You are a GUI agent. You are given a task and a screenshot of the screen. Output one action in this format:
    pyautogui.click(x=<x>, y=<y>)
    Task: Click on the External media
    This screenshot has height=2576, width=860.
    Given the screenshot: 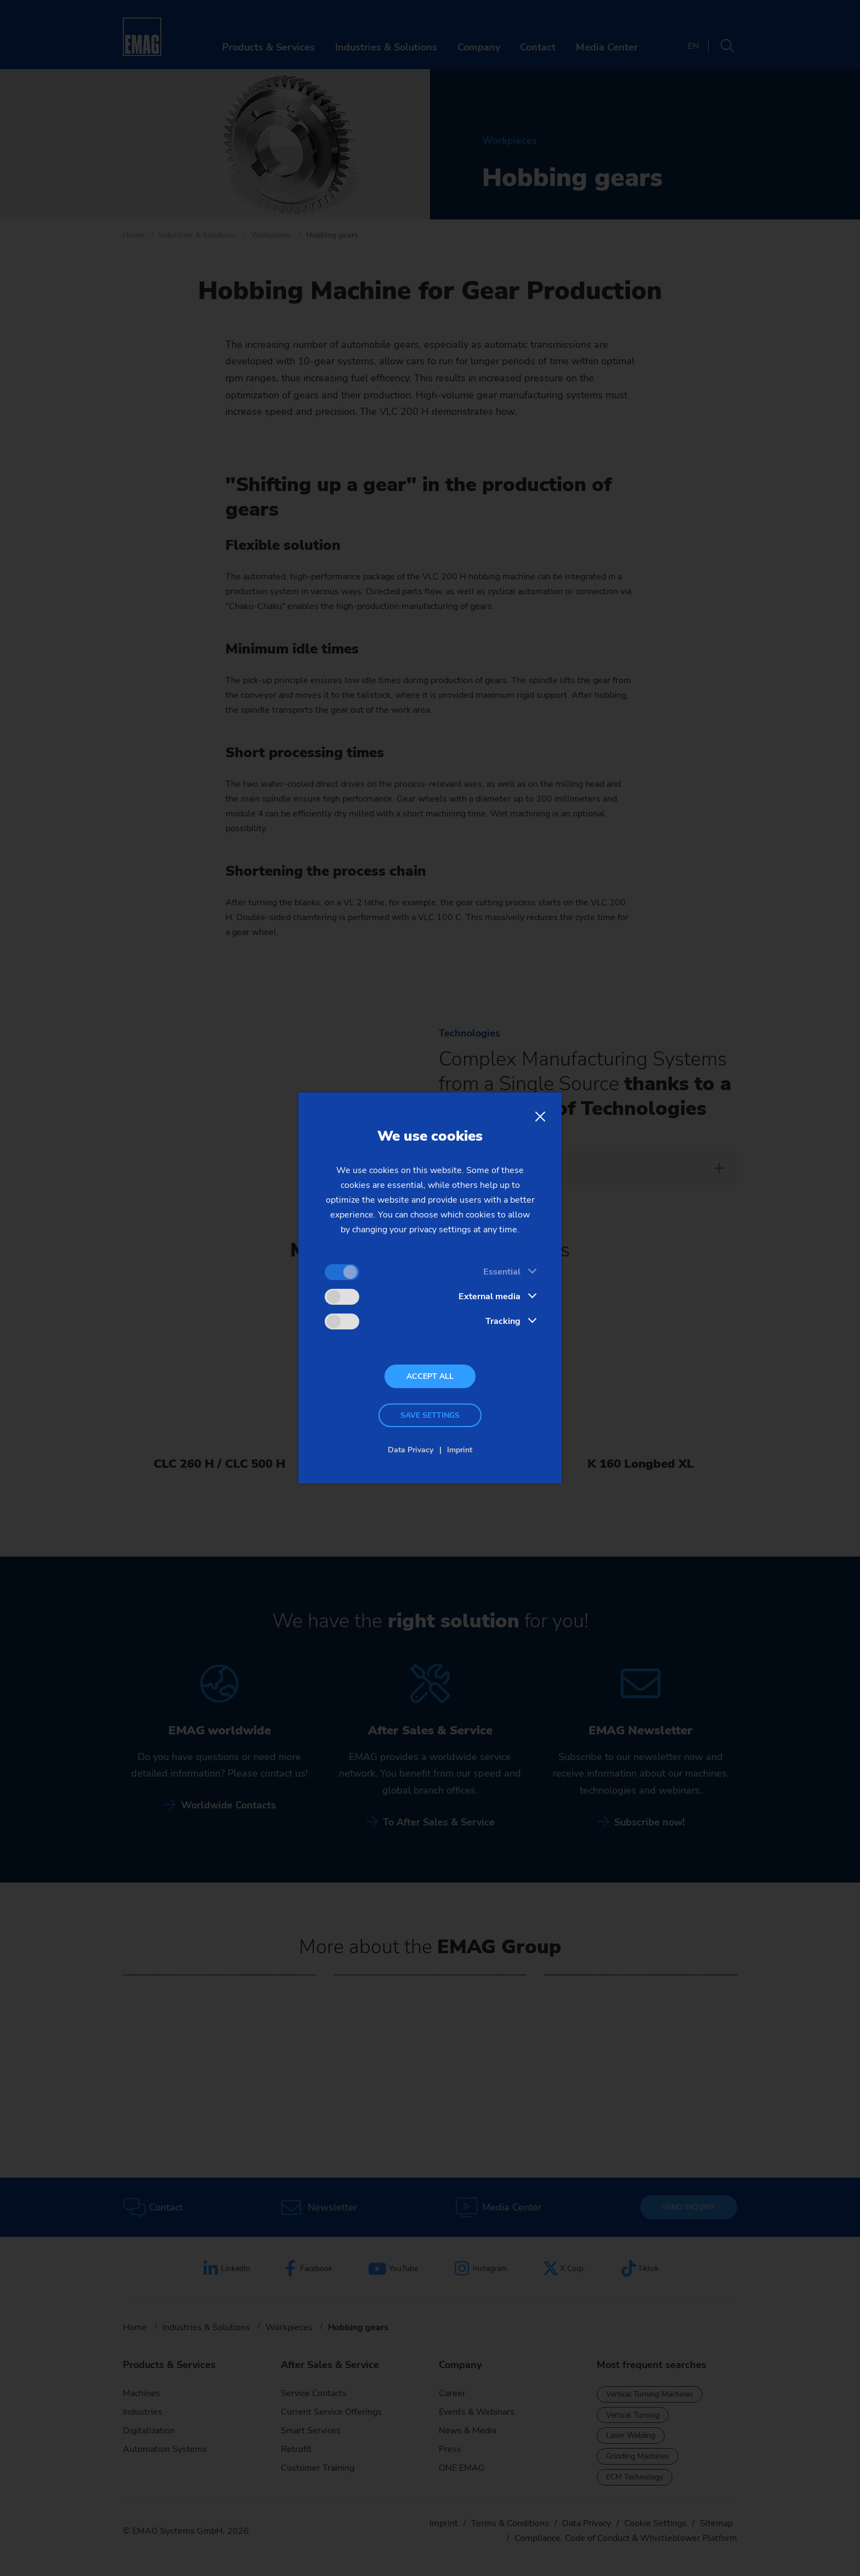 What is the action you would take?
    pyautogui.click(x=489, y=1296)
    